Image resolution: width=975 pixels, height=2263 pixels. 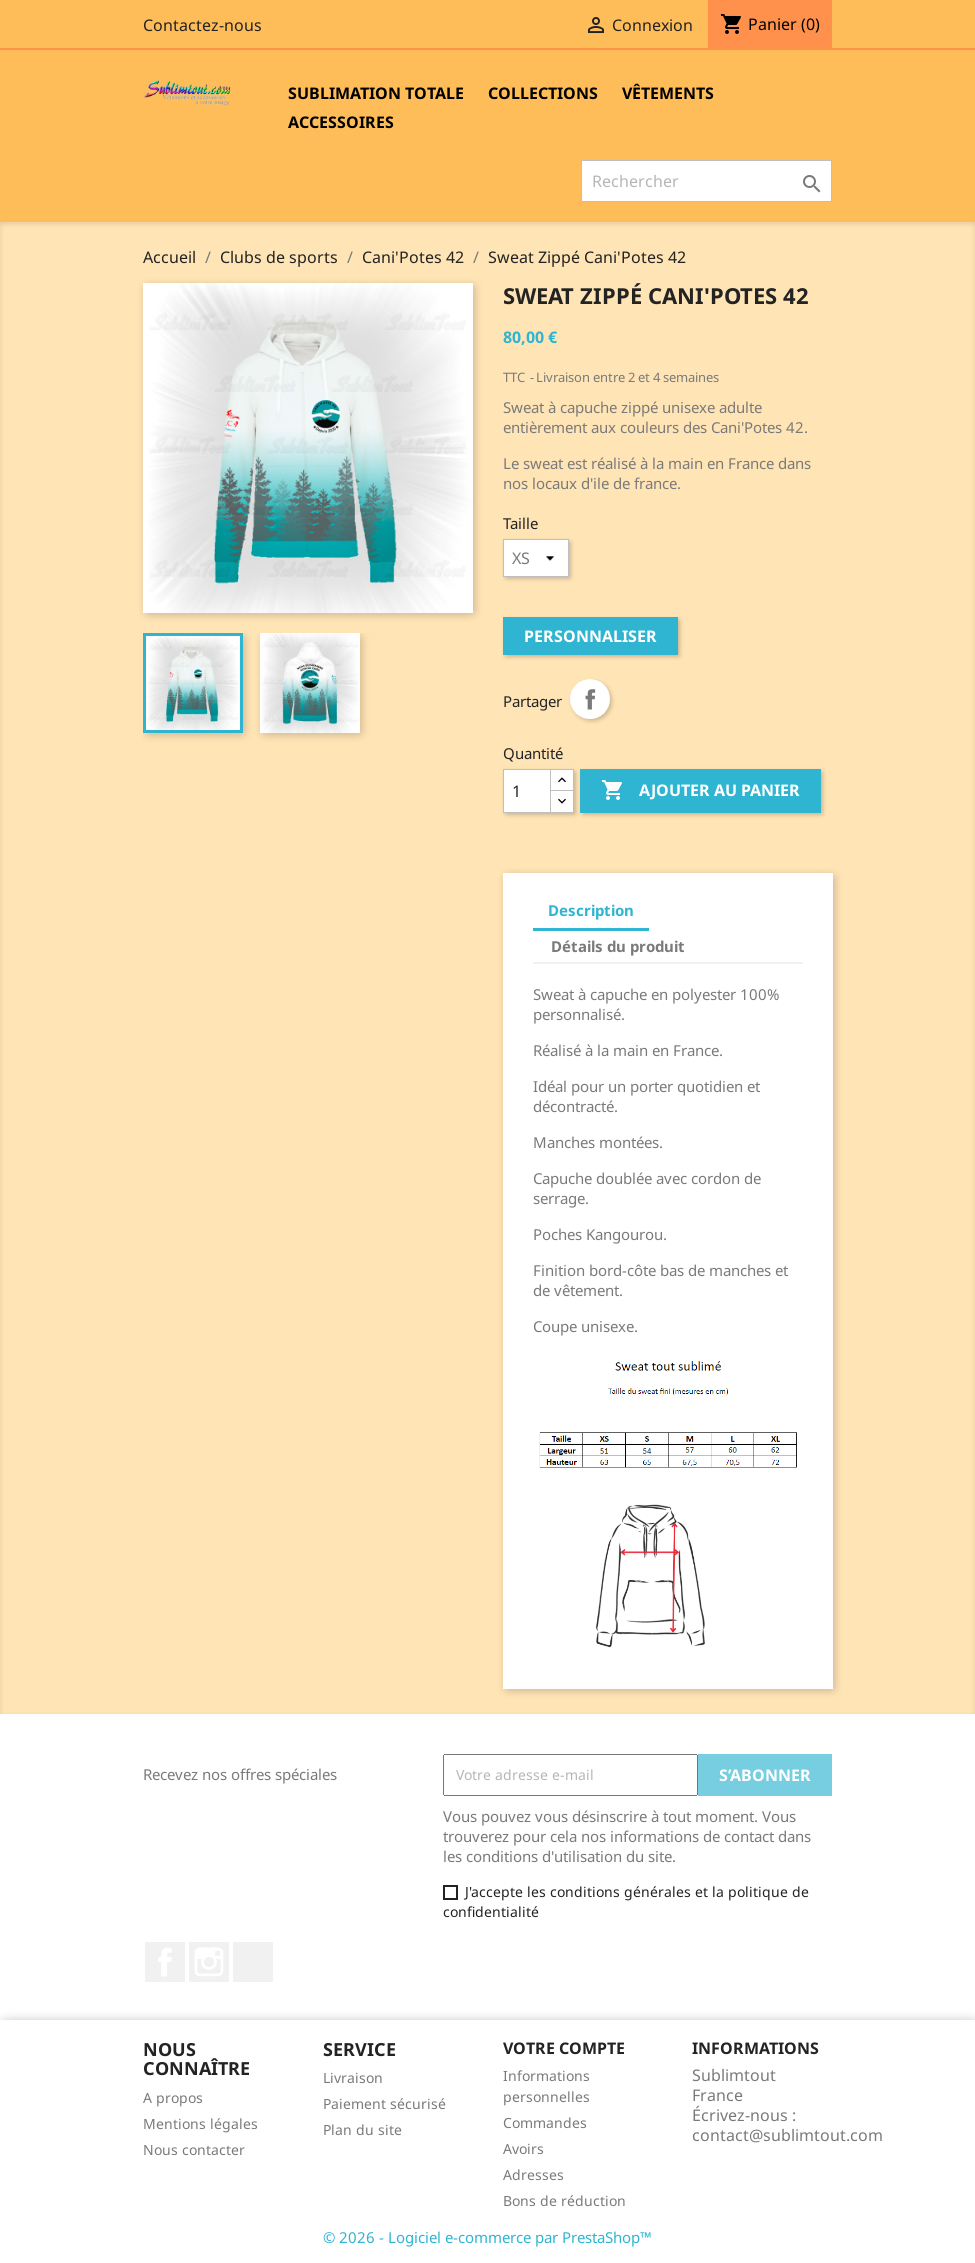 What do you see at coordinates (618, 946) in the screenshot?
I see `Détails du produit [tab]` at bounding box center [618, 946].